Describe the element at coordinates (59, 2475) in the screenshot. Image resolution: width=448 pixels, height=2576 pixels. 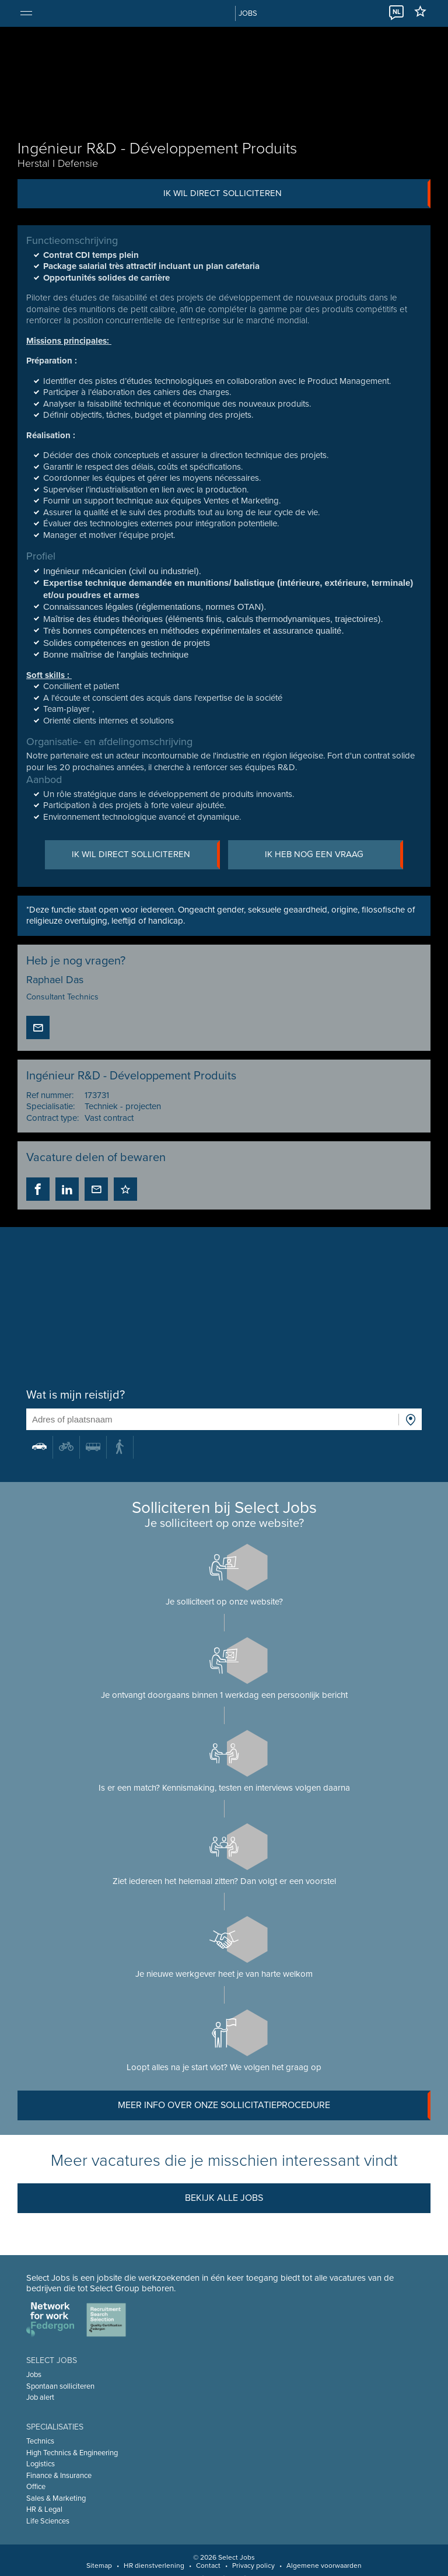
I see `Finance & Insurance` at that location.